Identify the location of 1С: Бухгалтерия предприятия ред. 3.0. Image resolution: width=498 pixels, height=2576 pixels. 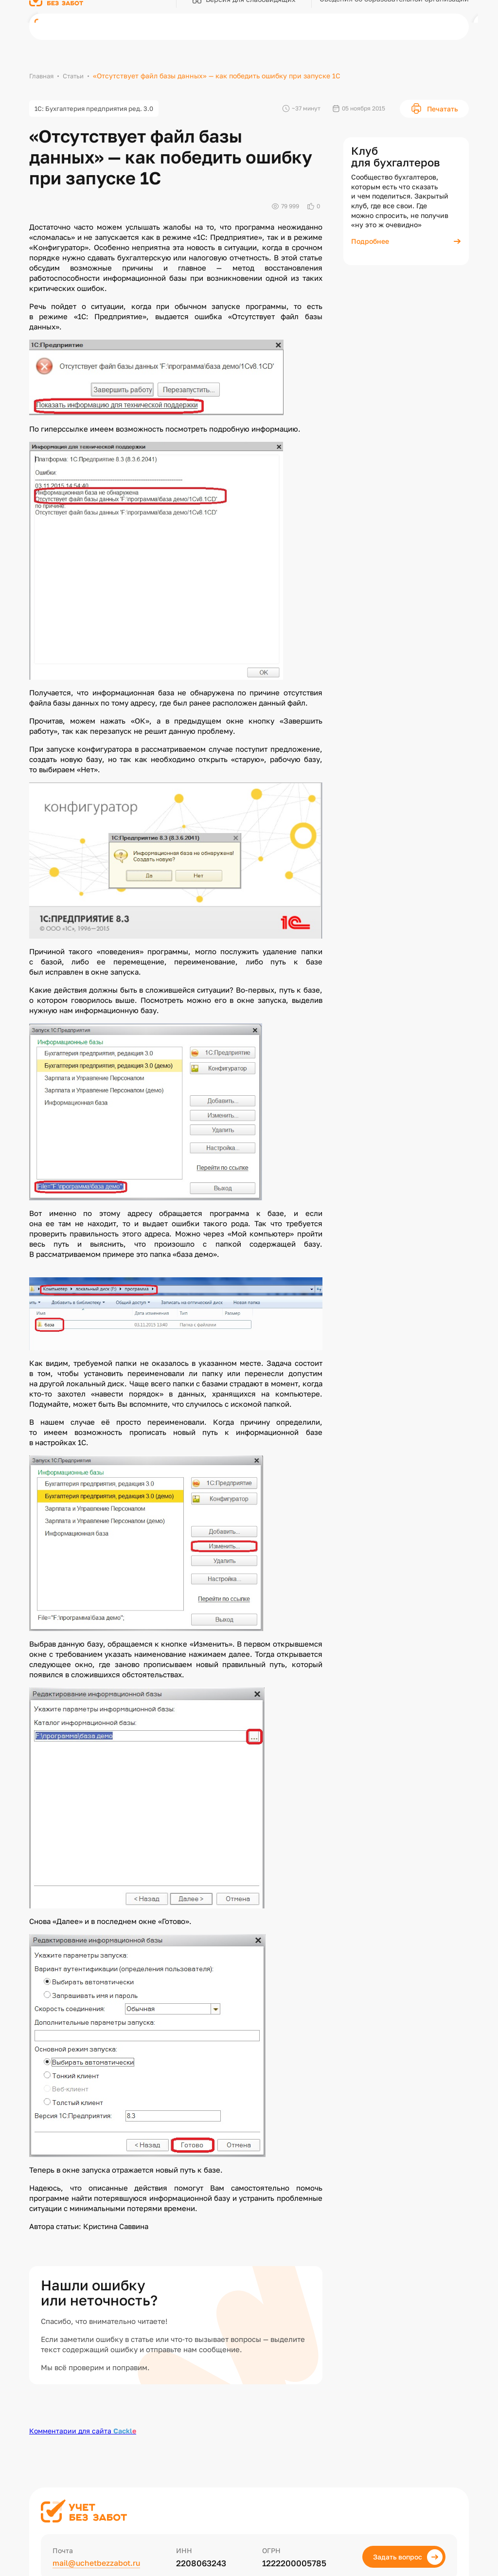
(99, 109).